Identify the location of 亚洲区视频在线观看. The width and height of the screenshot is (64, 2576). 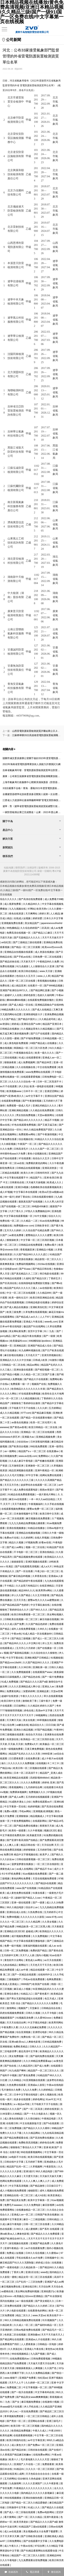
(36, 1561).